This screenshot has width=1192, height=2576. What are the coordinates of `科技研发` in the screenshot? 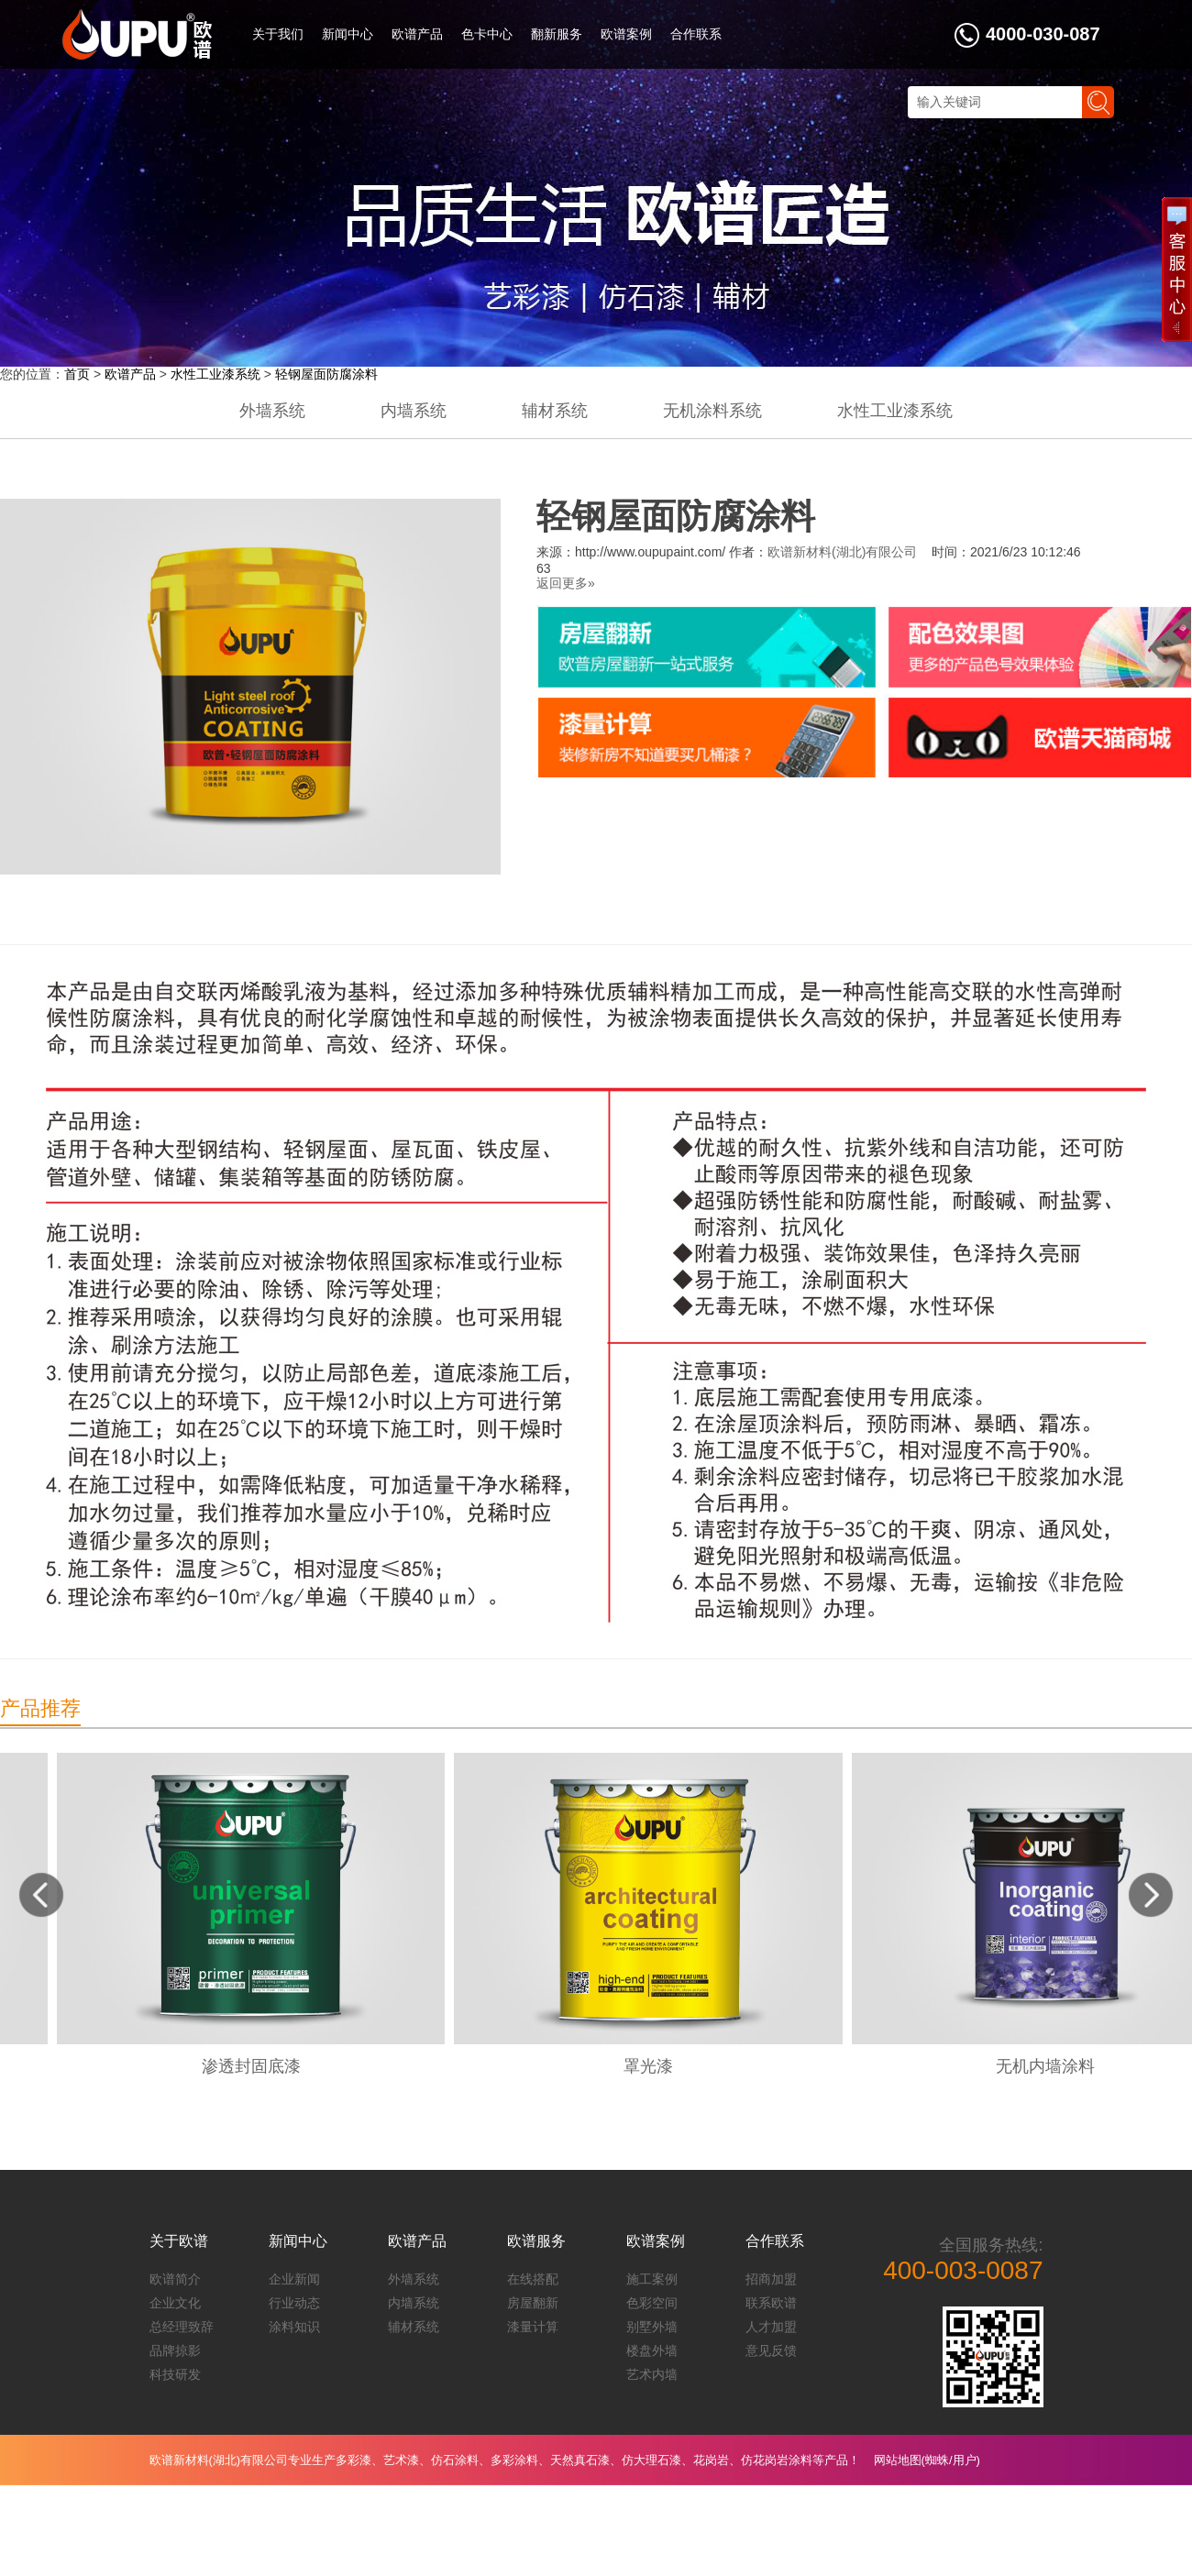 It's located at (175, 2374).